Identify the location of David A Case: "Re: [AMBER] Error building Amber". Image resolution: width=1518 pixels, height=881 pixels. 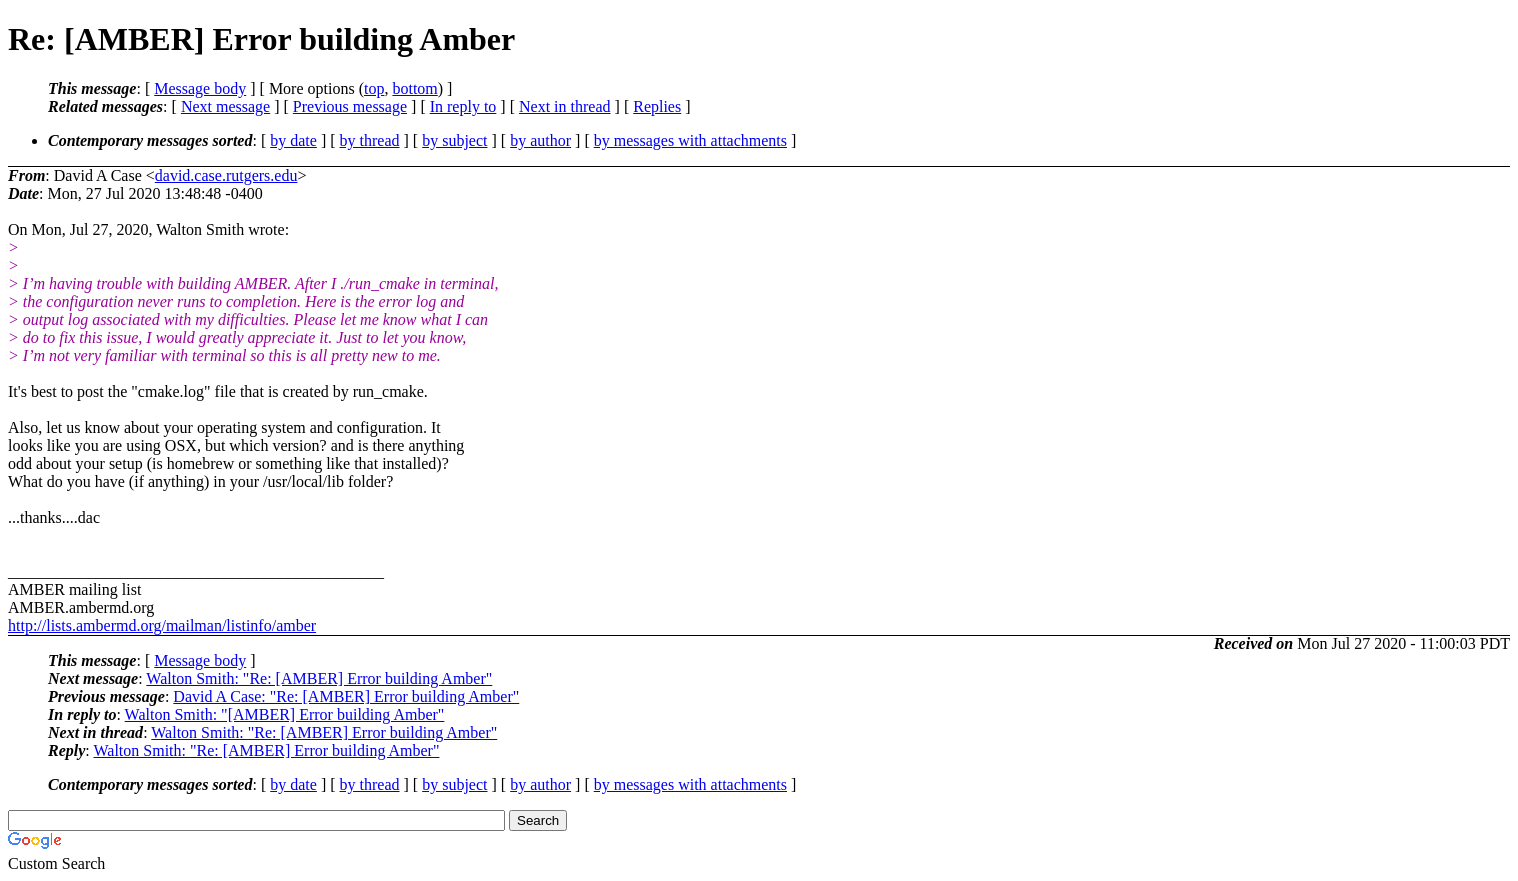
(346, 696).